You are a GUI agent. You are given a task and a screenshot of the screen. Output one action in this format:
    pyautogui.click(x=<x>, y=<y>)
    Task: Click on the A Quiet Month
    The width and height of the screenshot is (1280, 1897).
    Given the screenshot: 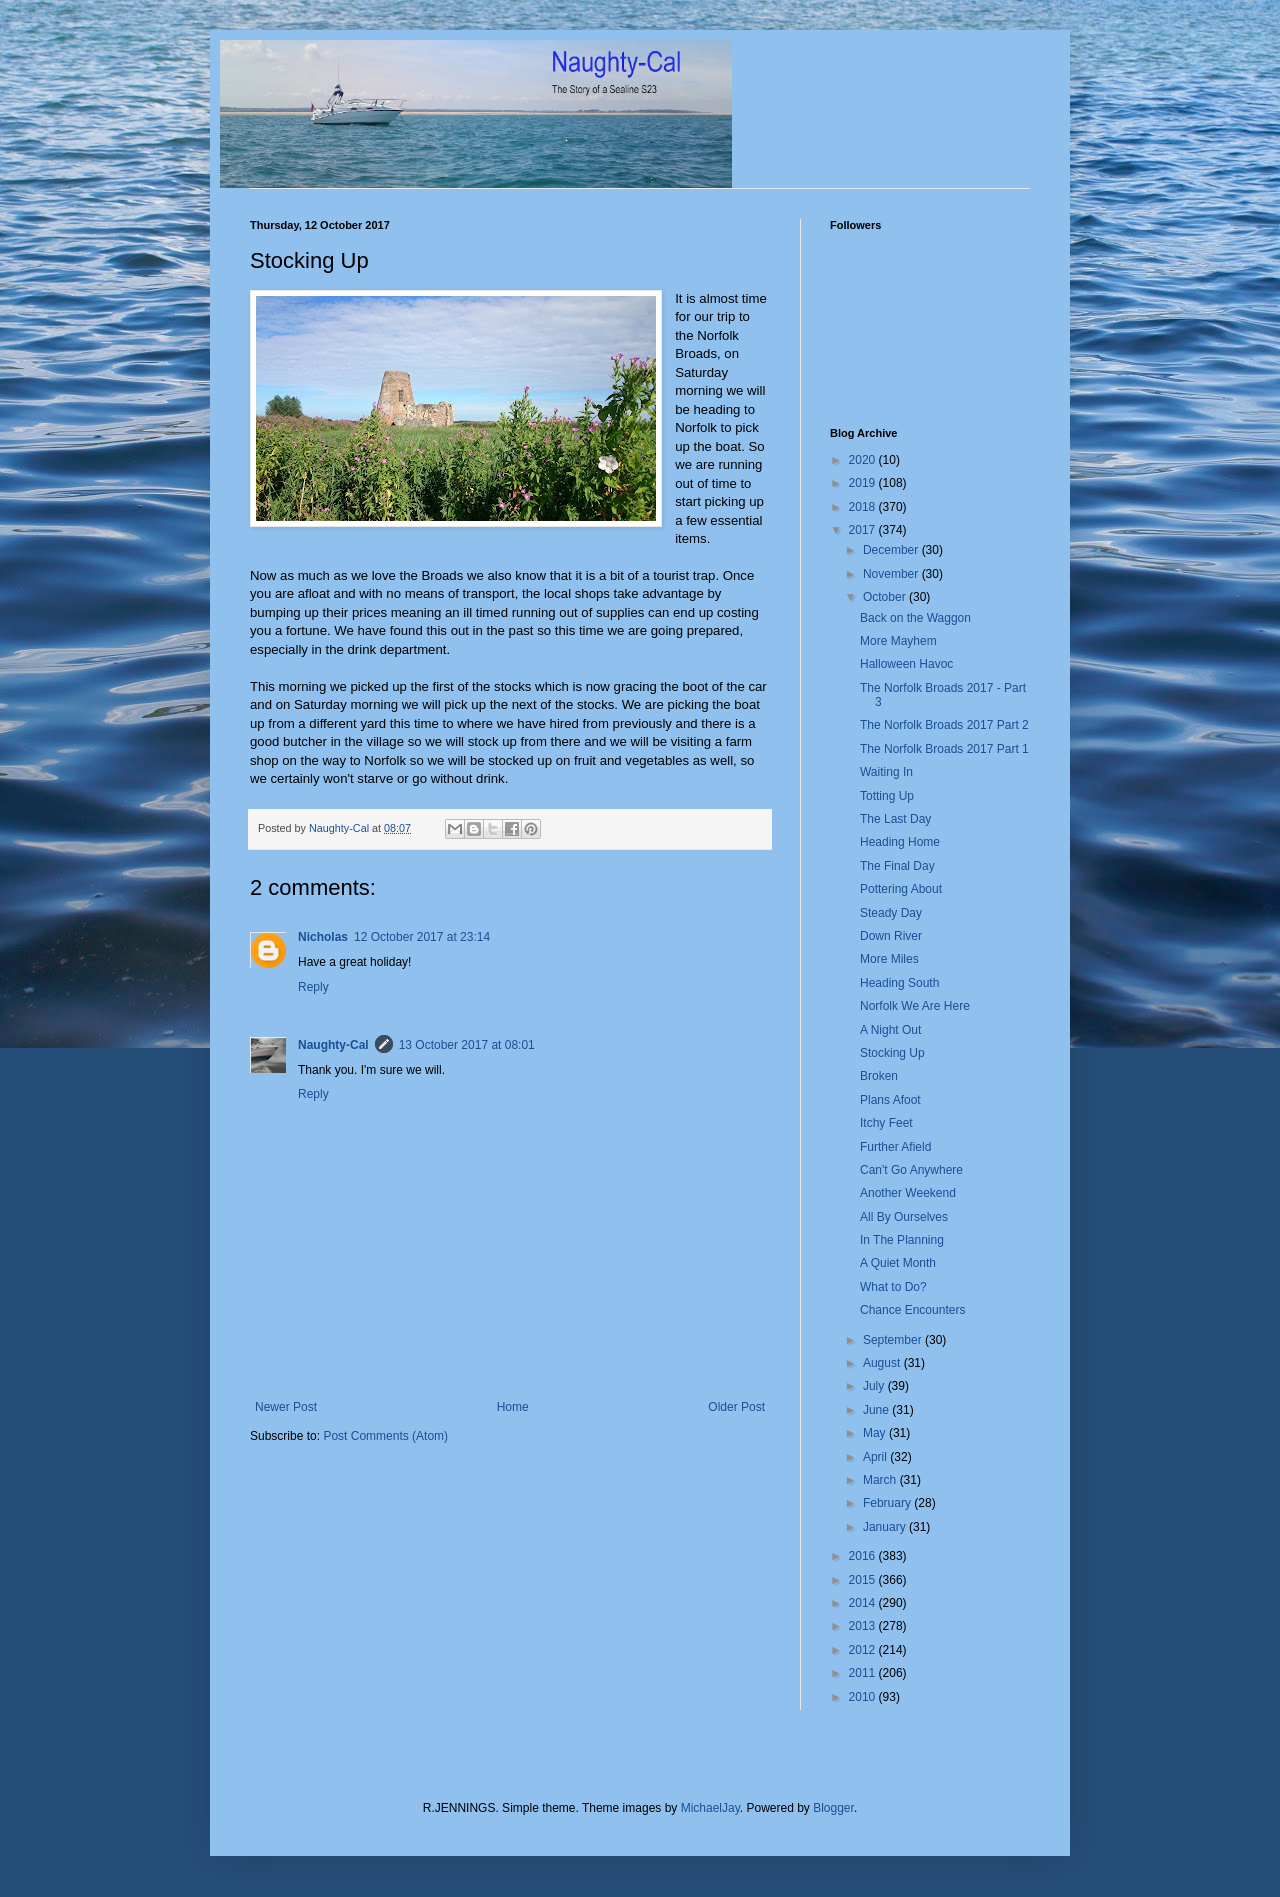 What is the action you would take?
    pyautogui.click(x=898, y=1263)
    